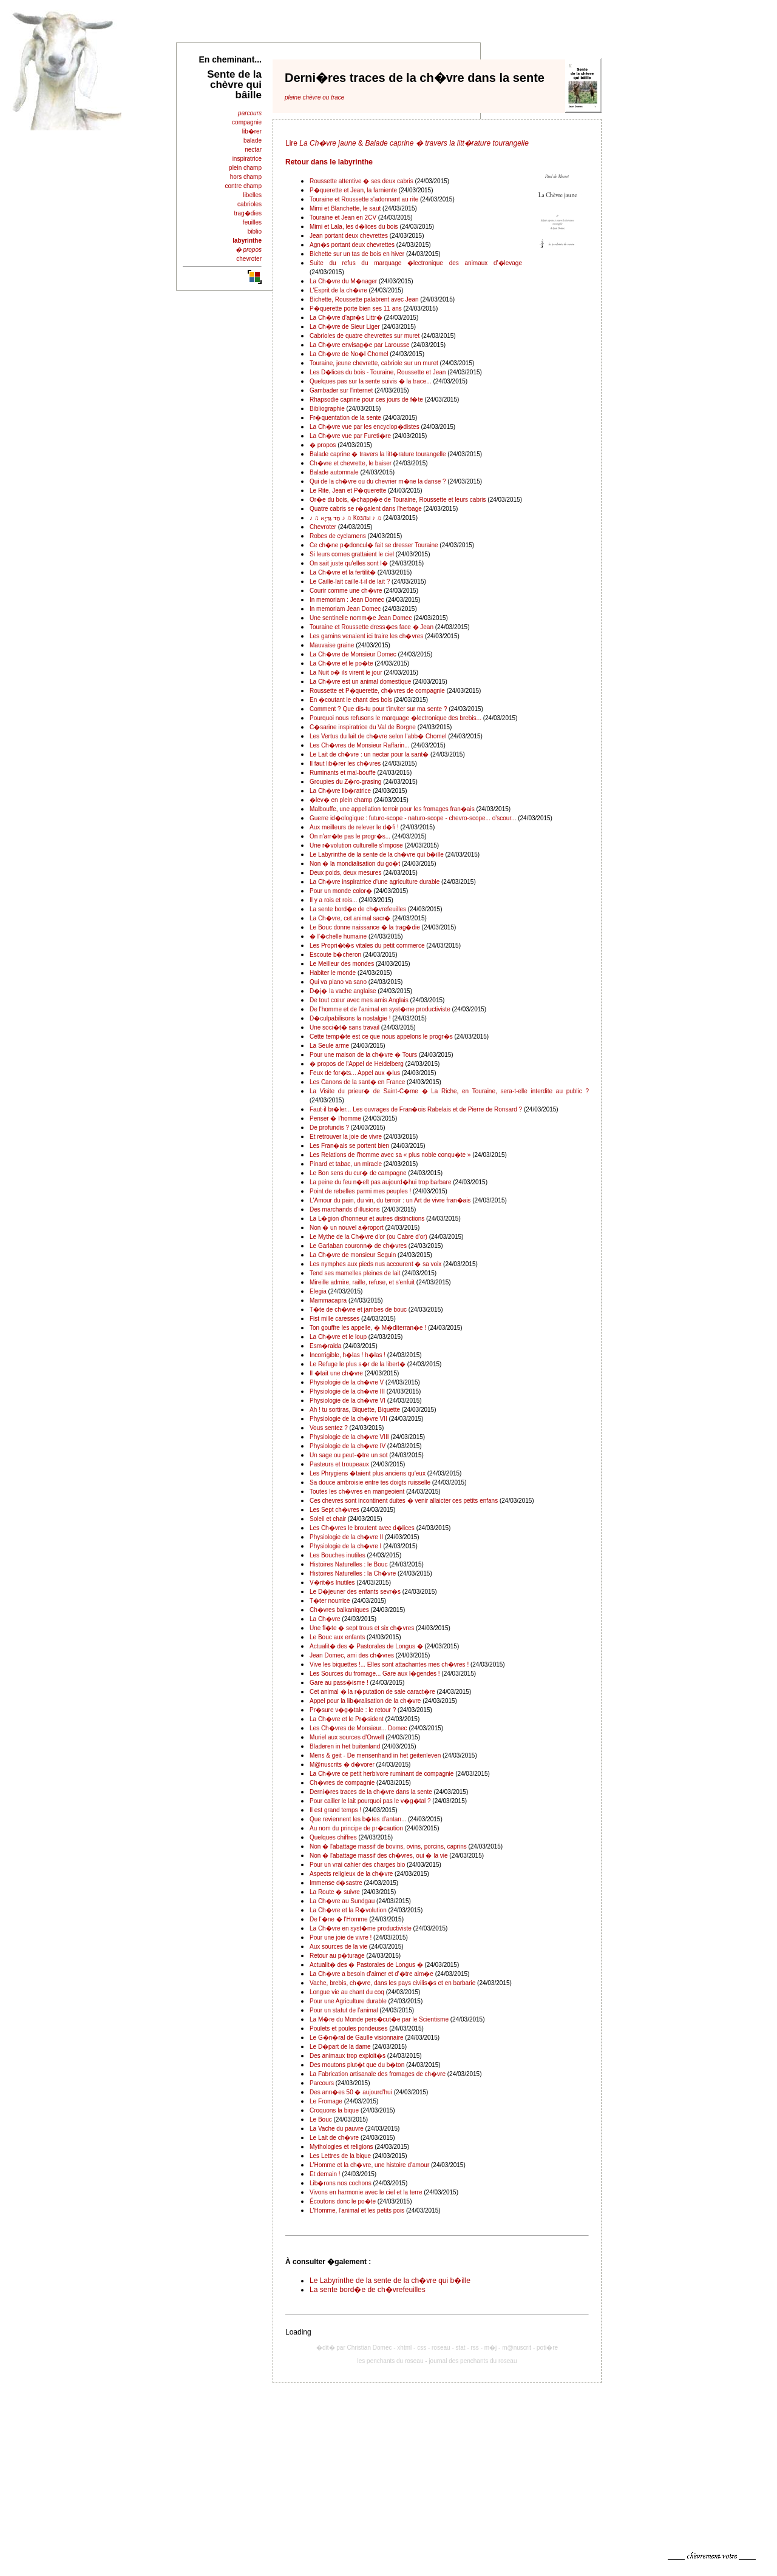  Describe the element at coordinates (341, 1937) in the screenshot. I see `Pour une joie de vivre !` at that location.